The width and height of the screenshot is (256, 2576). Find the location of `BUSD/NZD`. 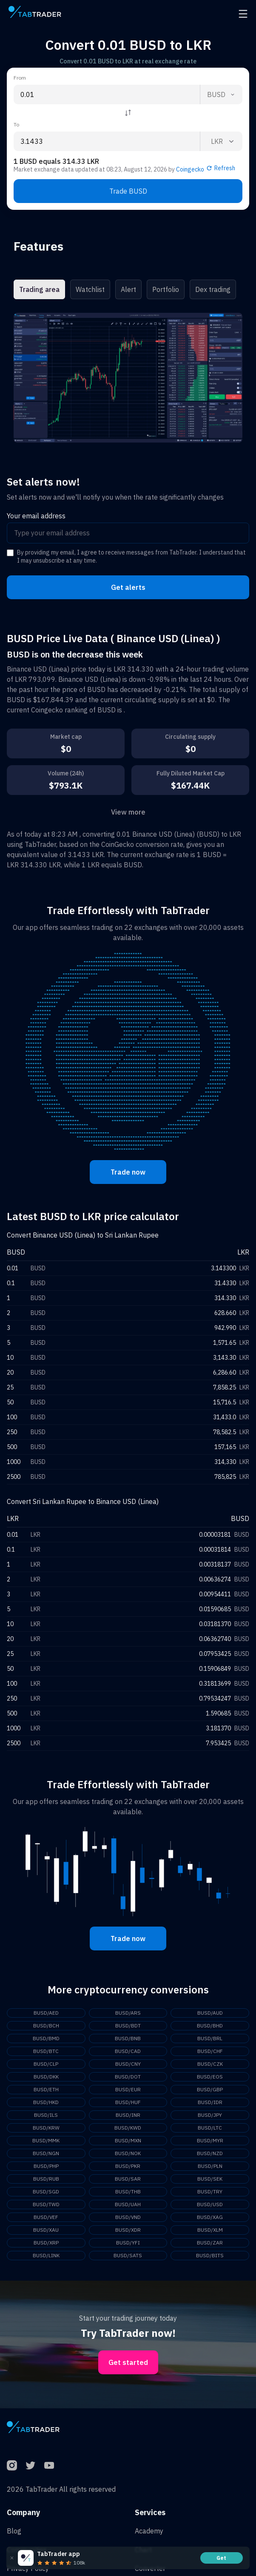

BUSD/NZD is located at coordinates (210, 2153).